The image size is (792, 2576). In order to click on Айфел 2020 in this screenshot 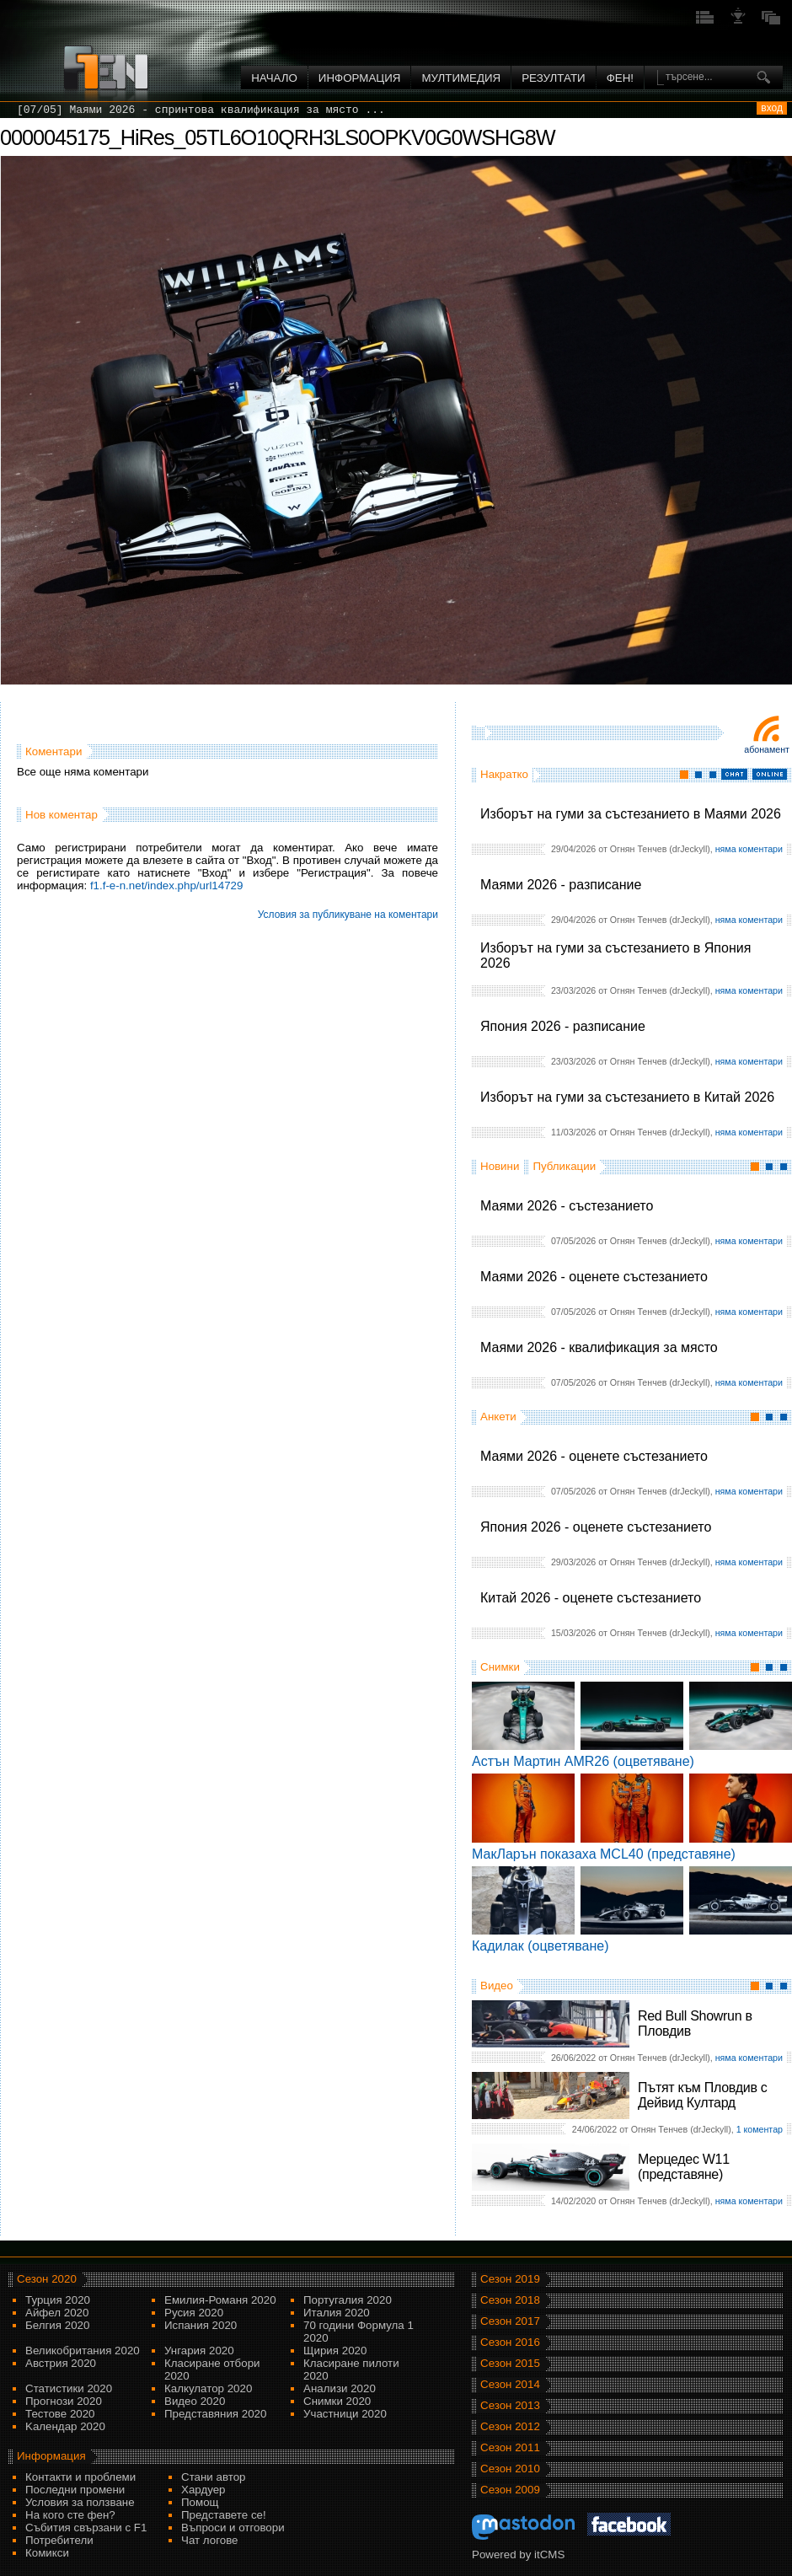, I will do `click(56, 2312)`.